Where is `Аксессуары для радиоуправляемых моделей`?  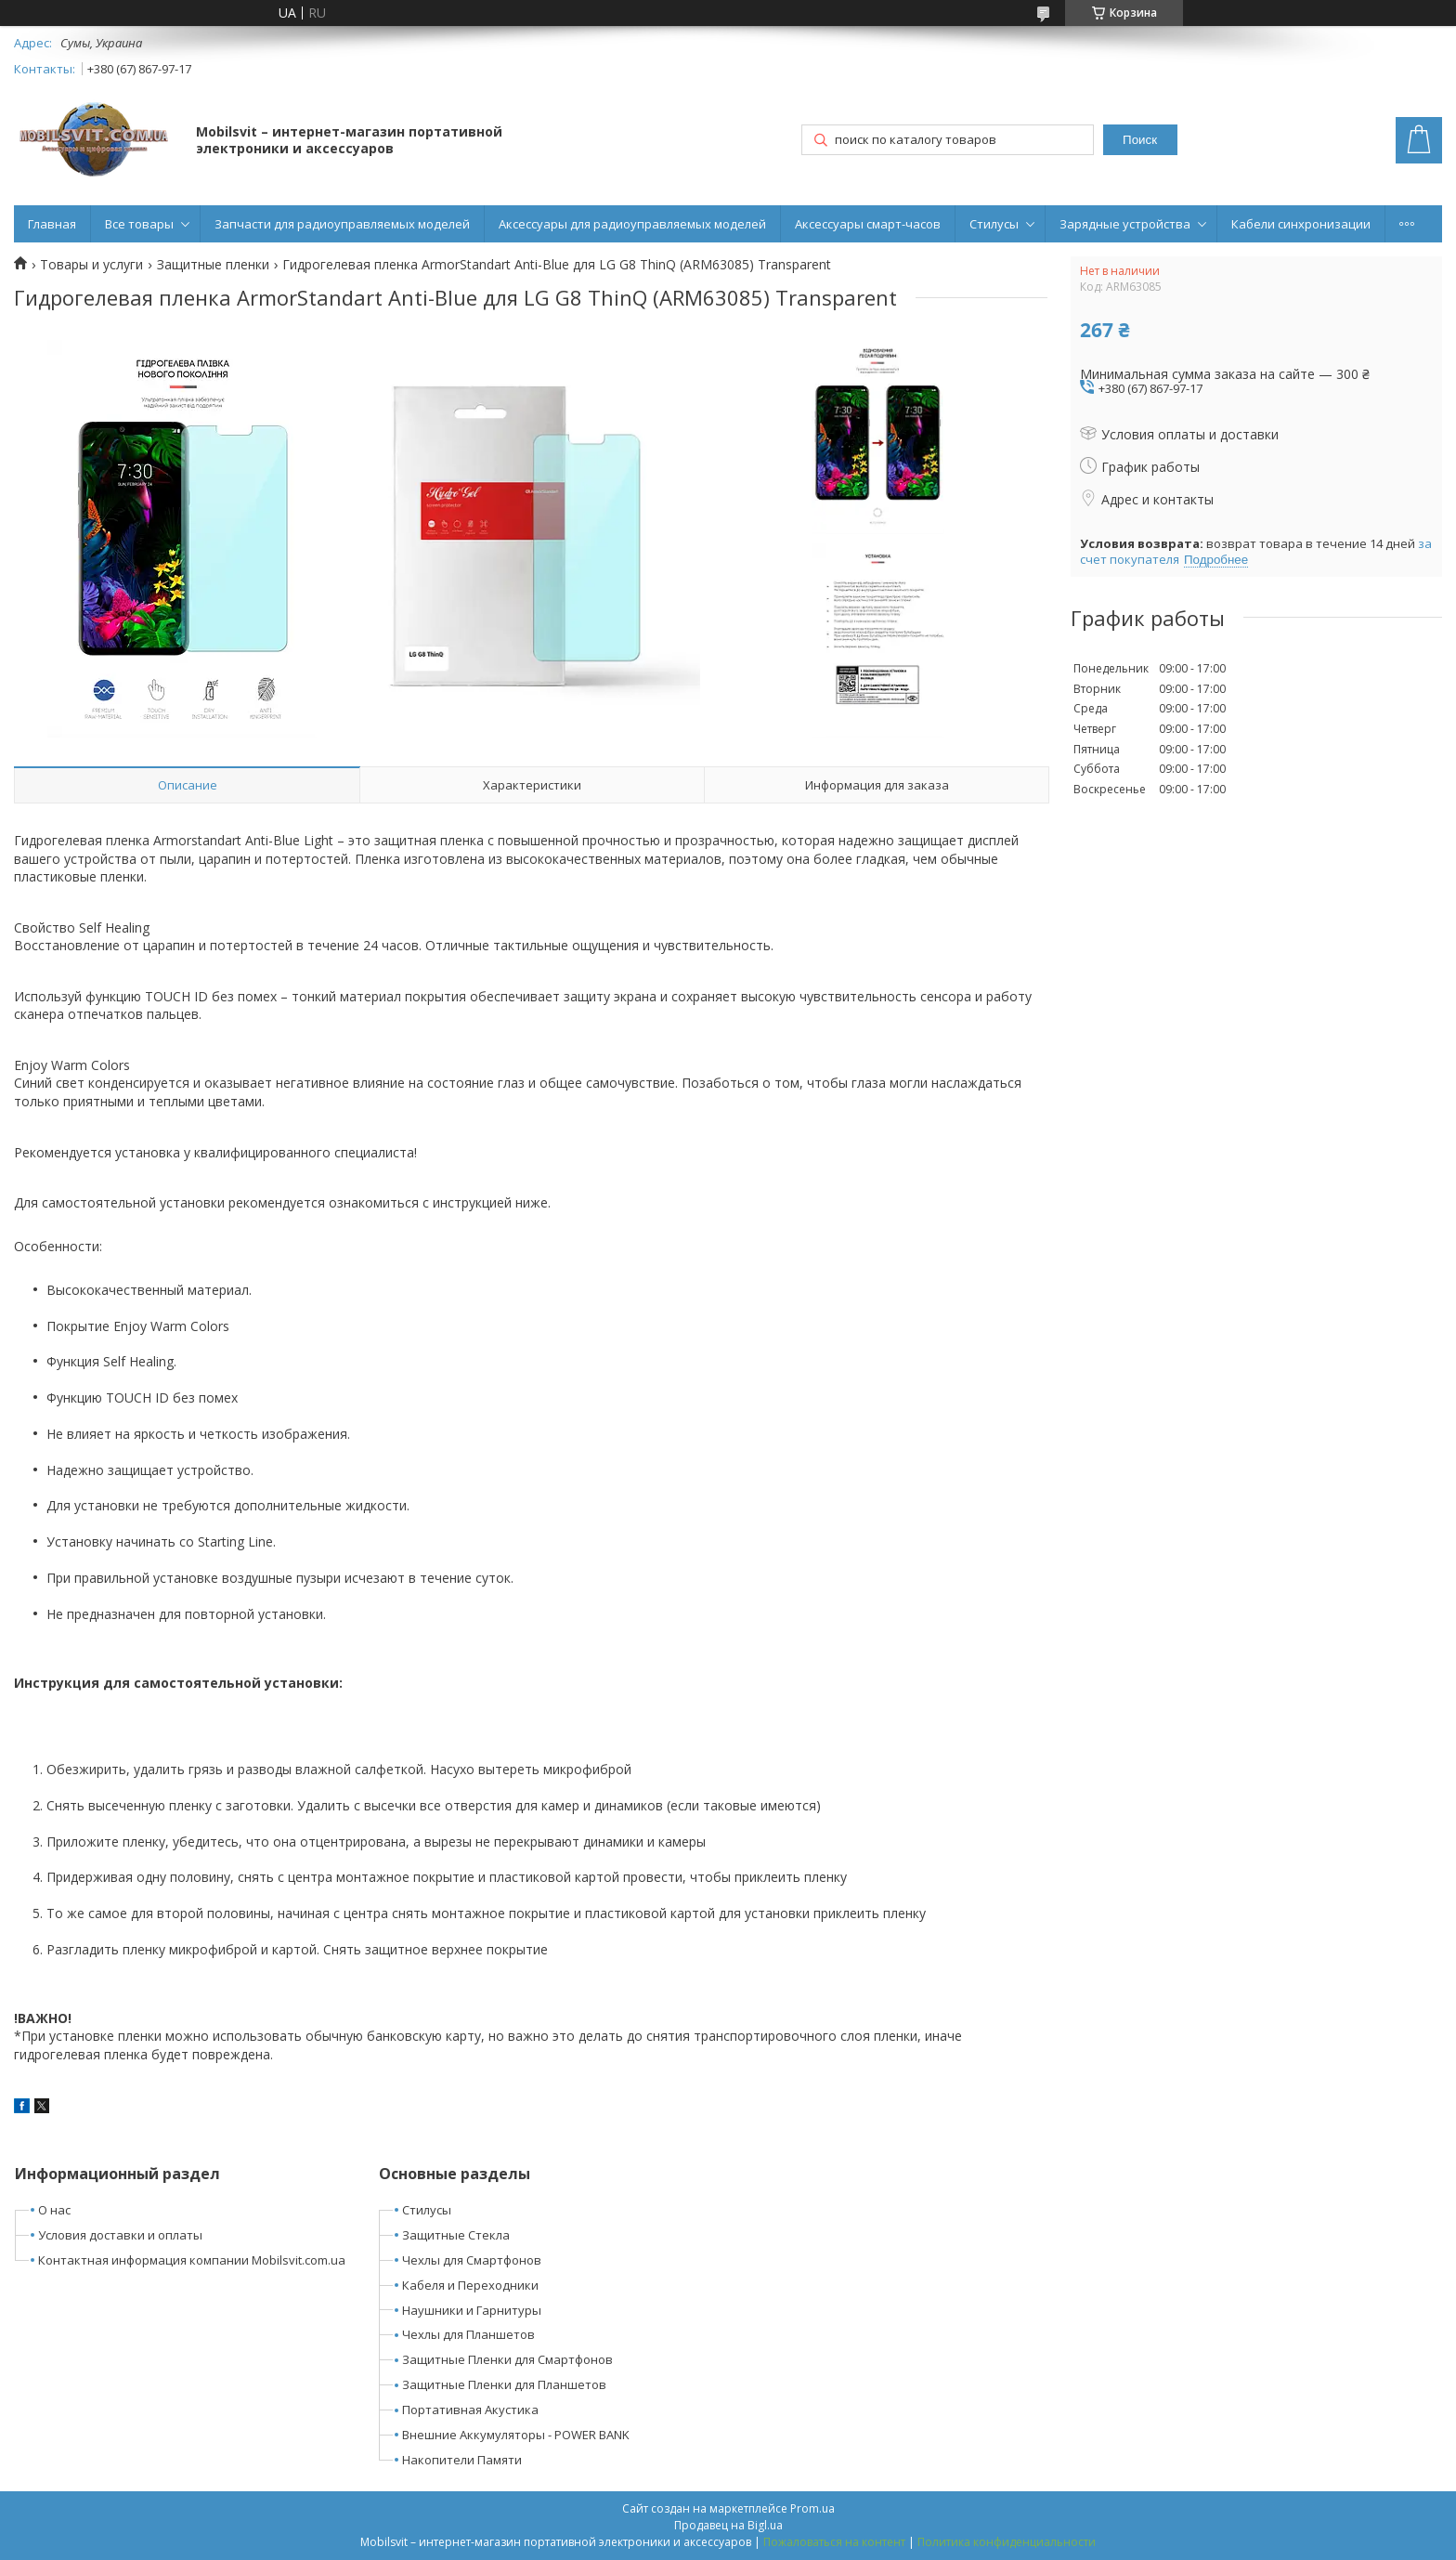 Аксессуары для радиоуправляемых моделей is located at coordinates (632, 224).